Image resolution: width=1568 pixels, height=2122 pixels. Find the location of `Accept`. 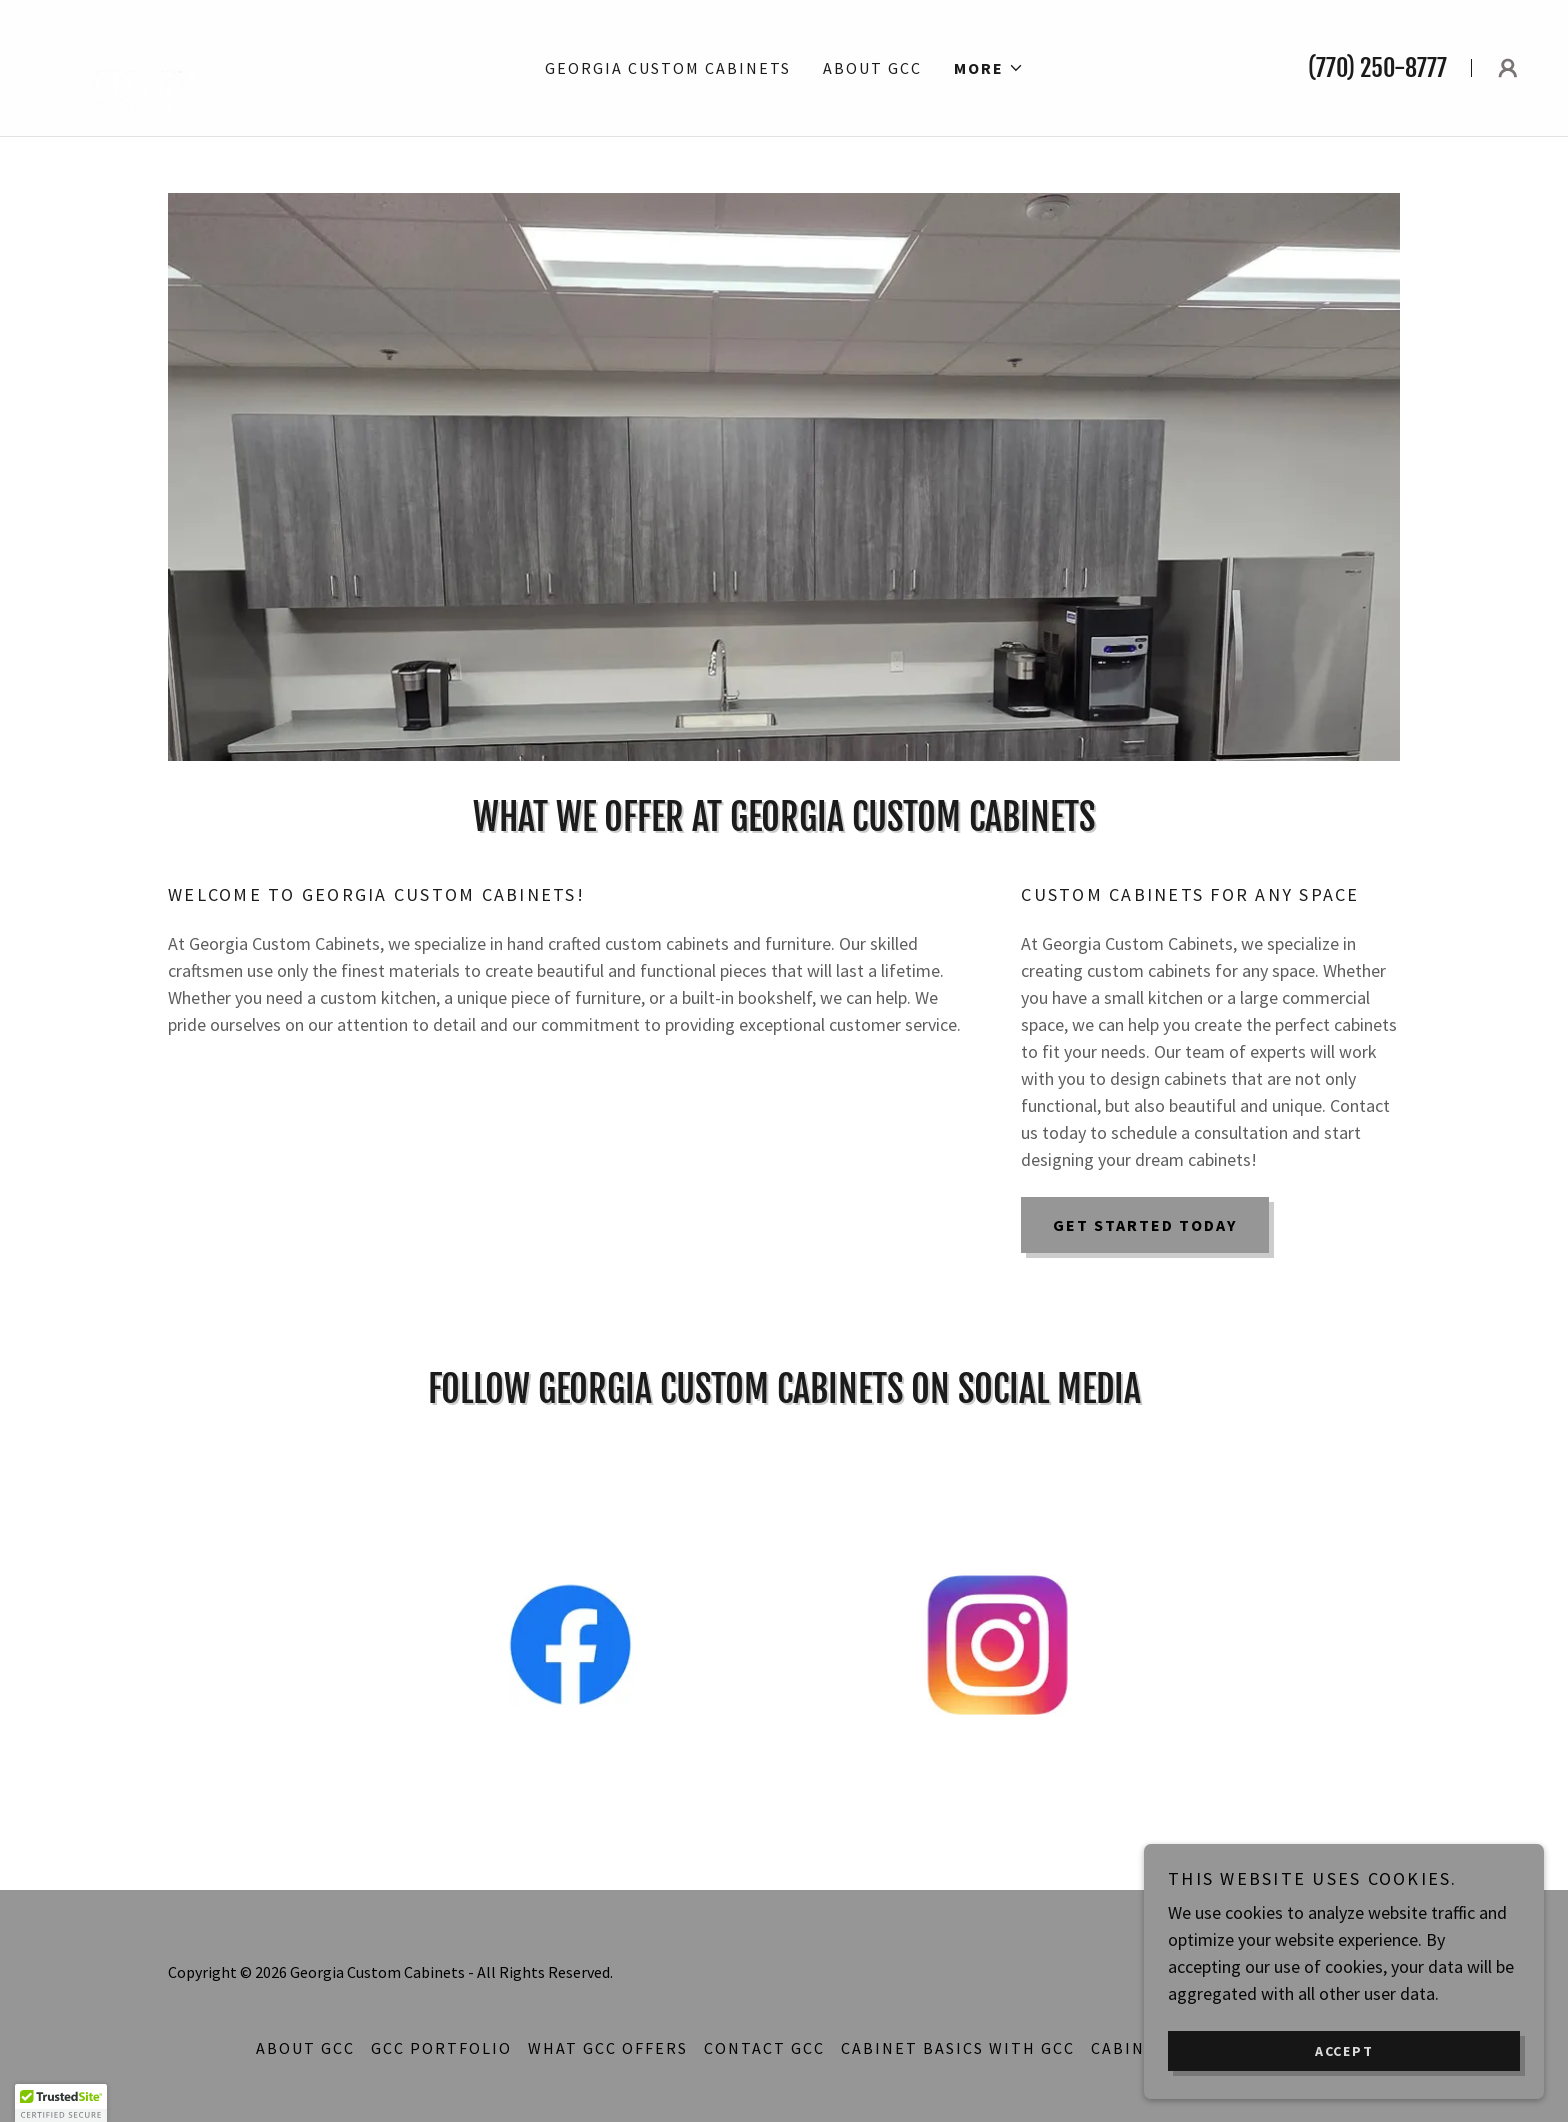

Accept is located at coordinates (1344, 2050).